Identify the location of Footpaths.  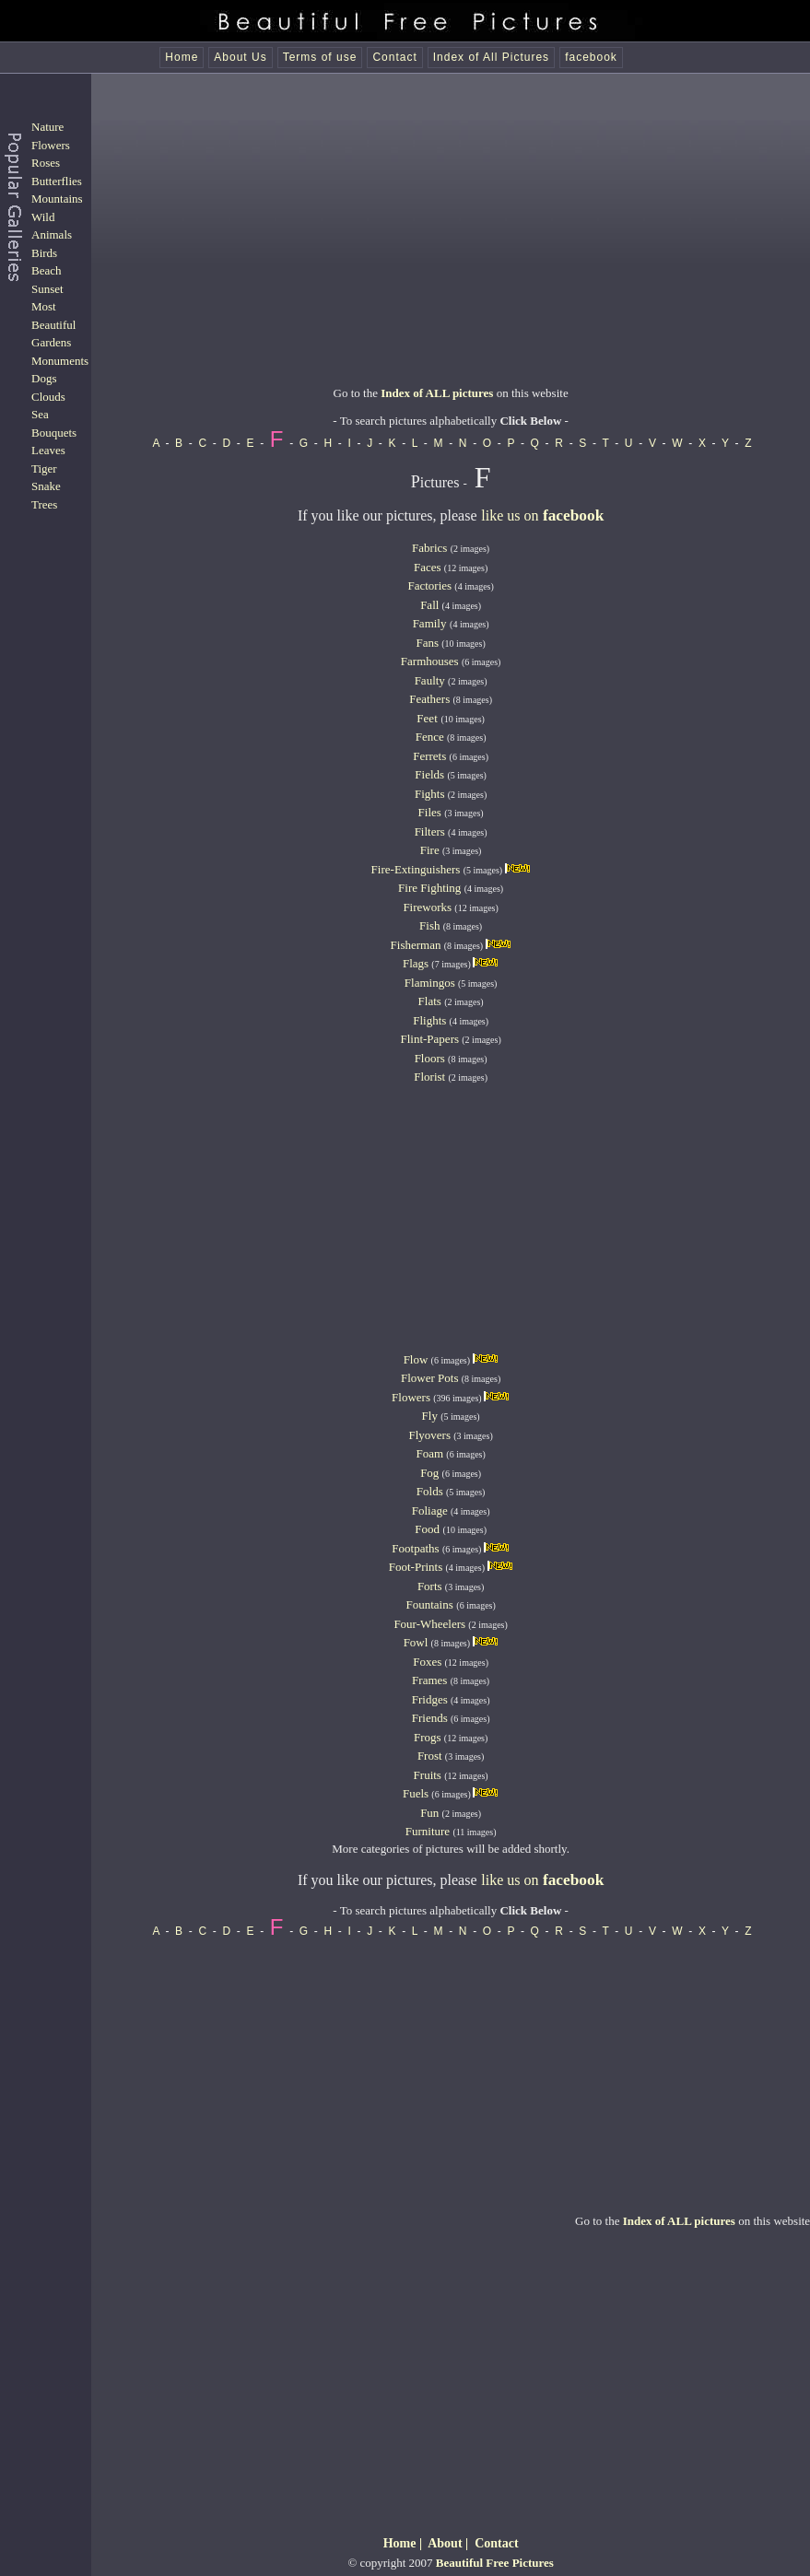
(415, 1548).